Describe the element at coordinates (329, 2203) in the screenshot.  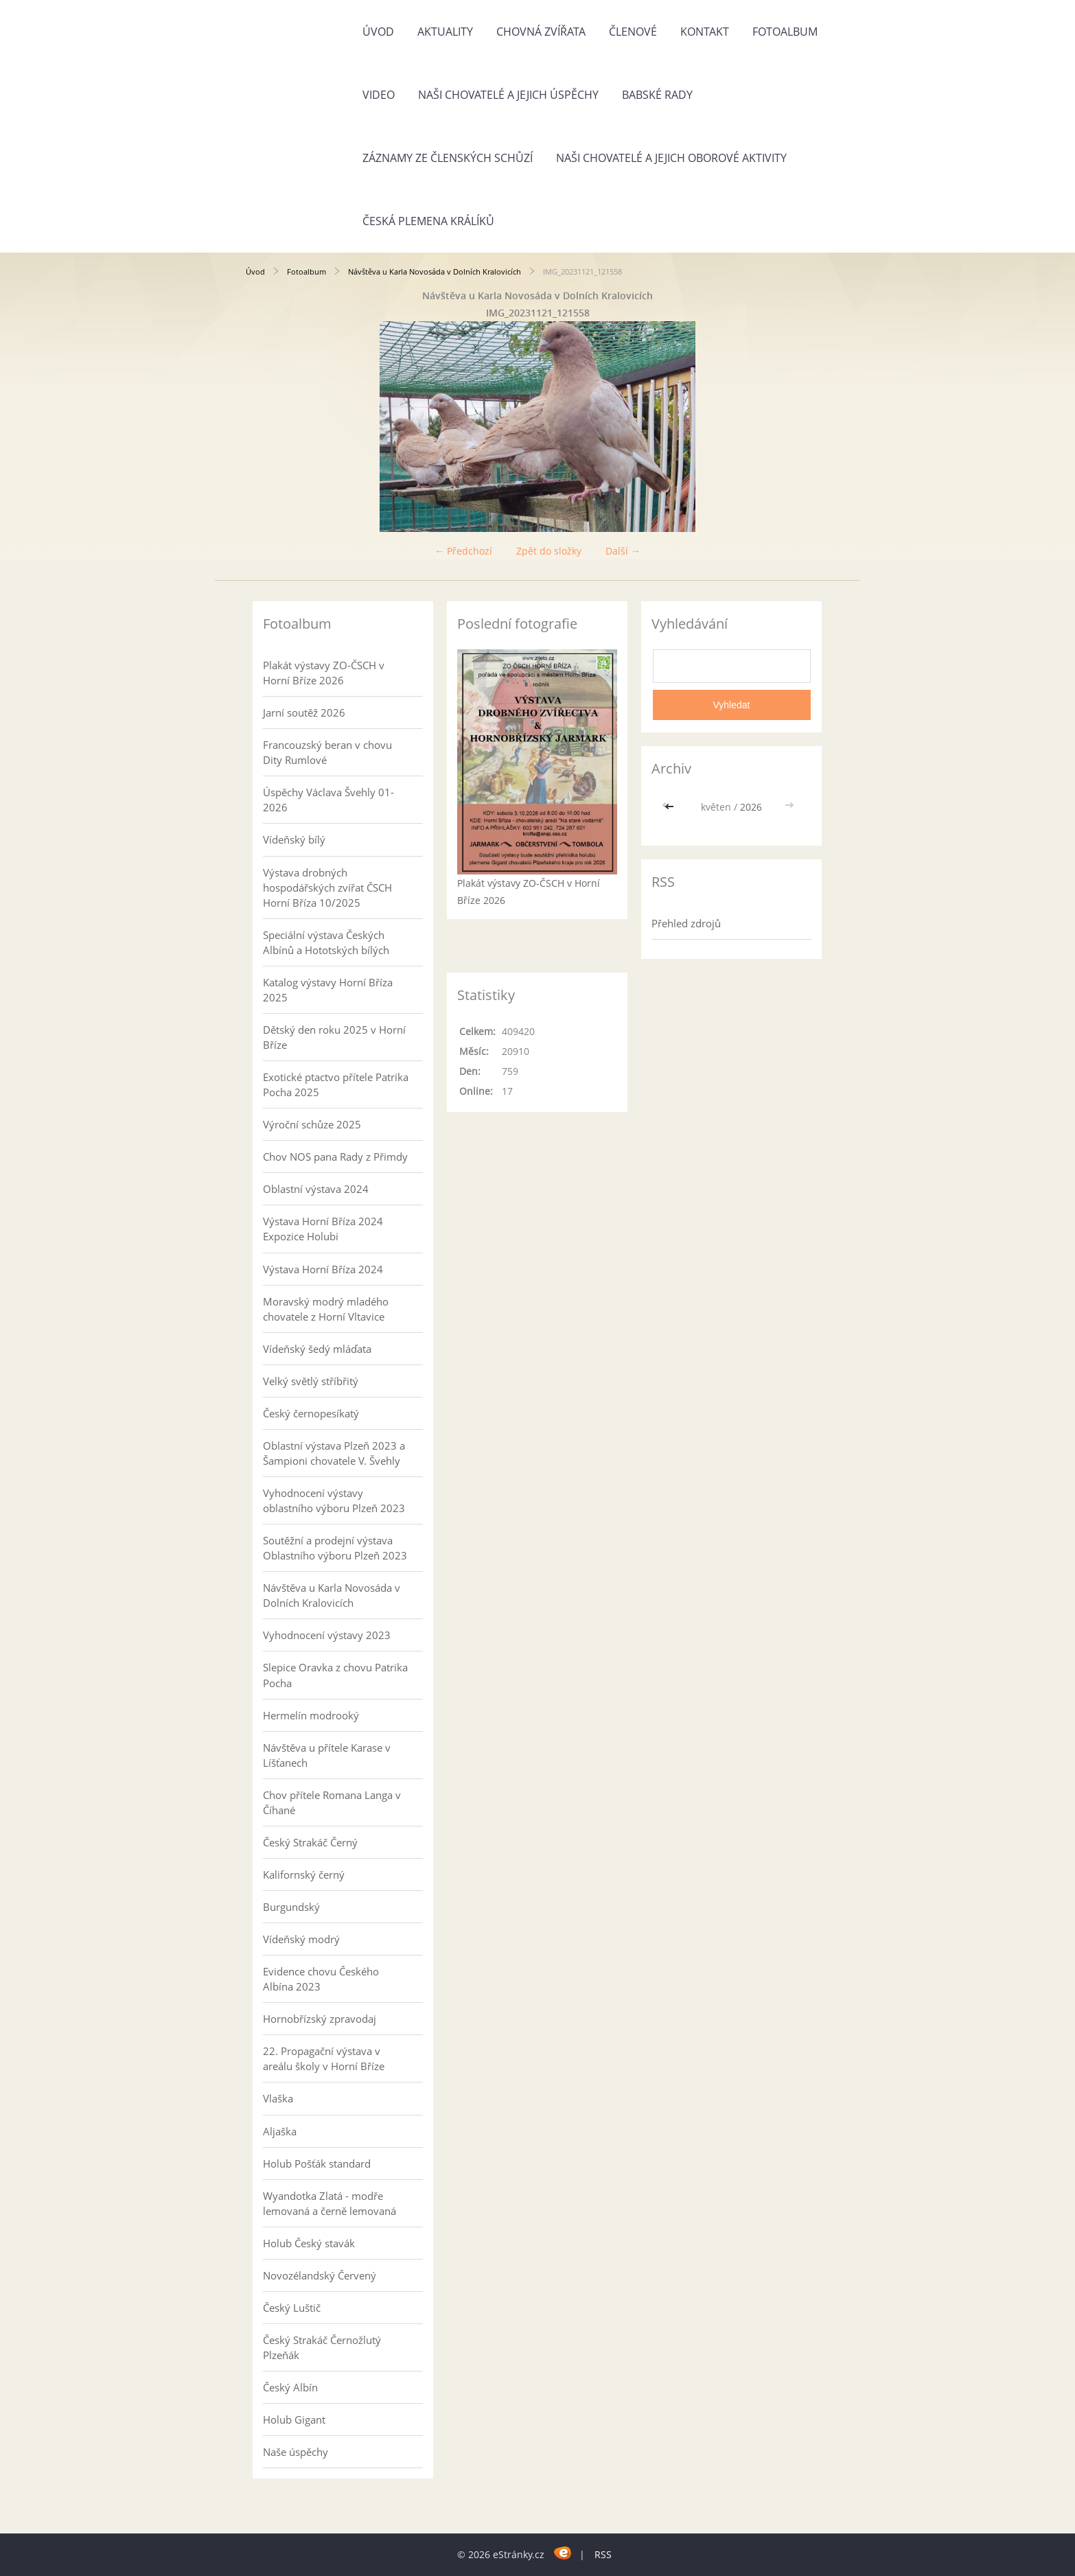
I see `Wyandotka Zlatá - modře lemovaná a černě lemovaná` at that location.